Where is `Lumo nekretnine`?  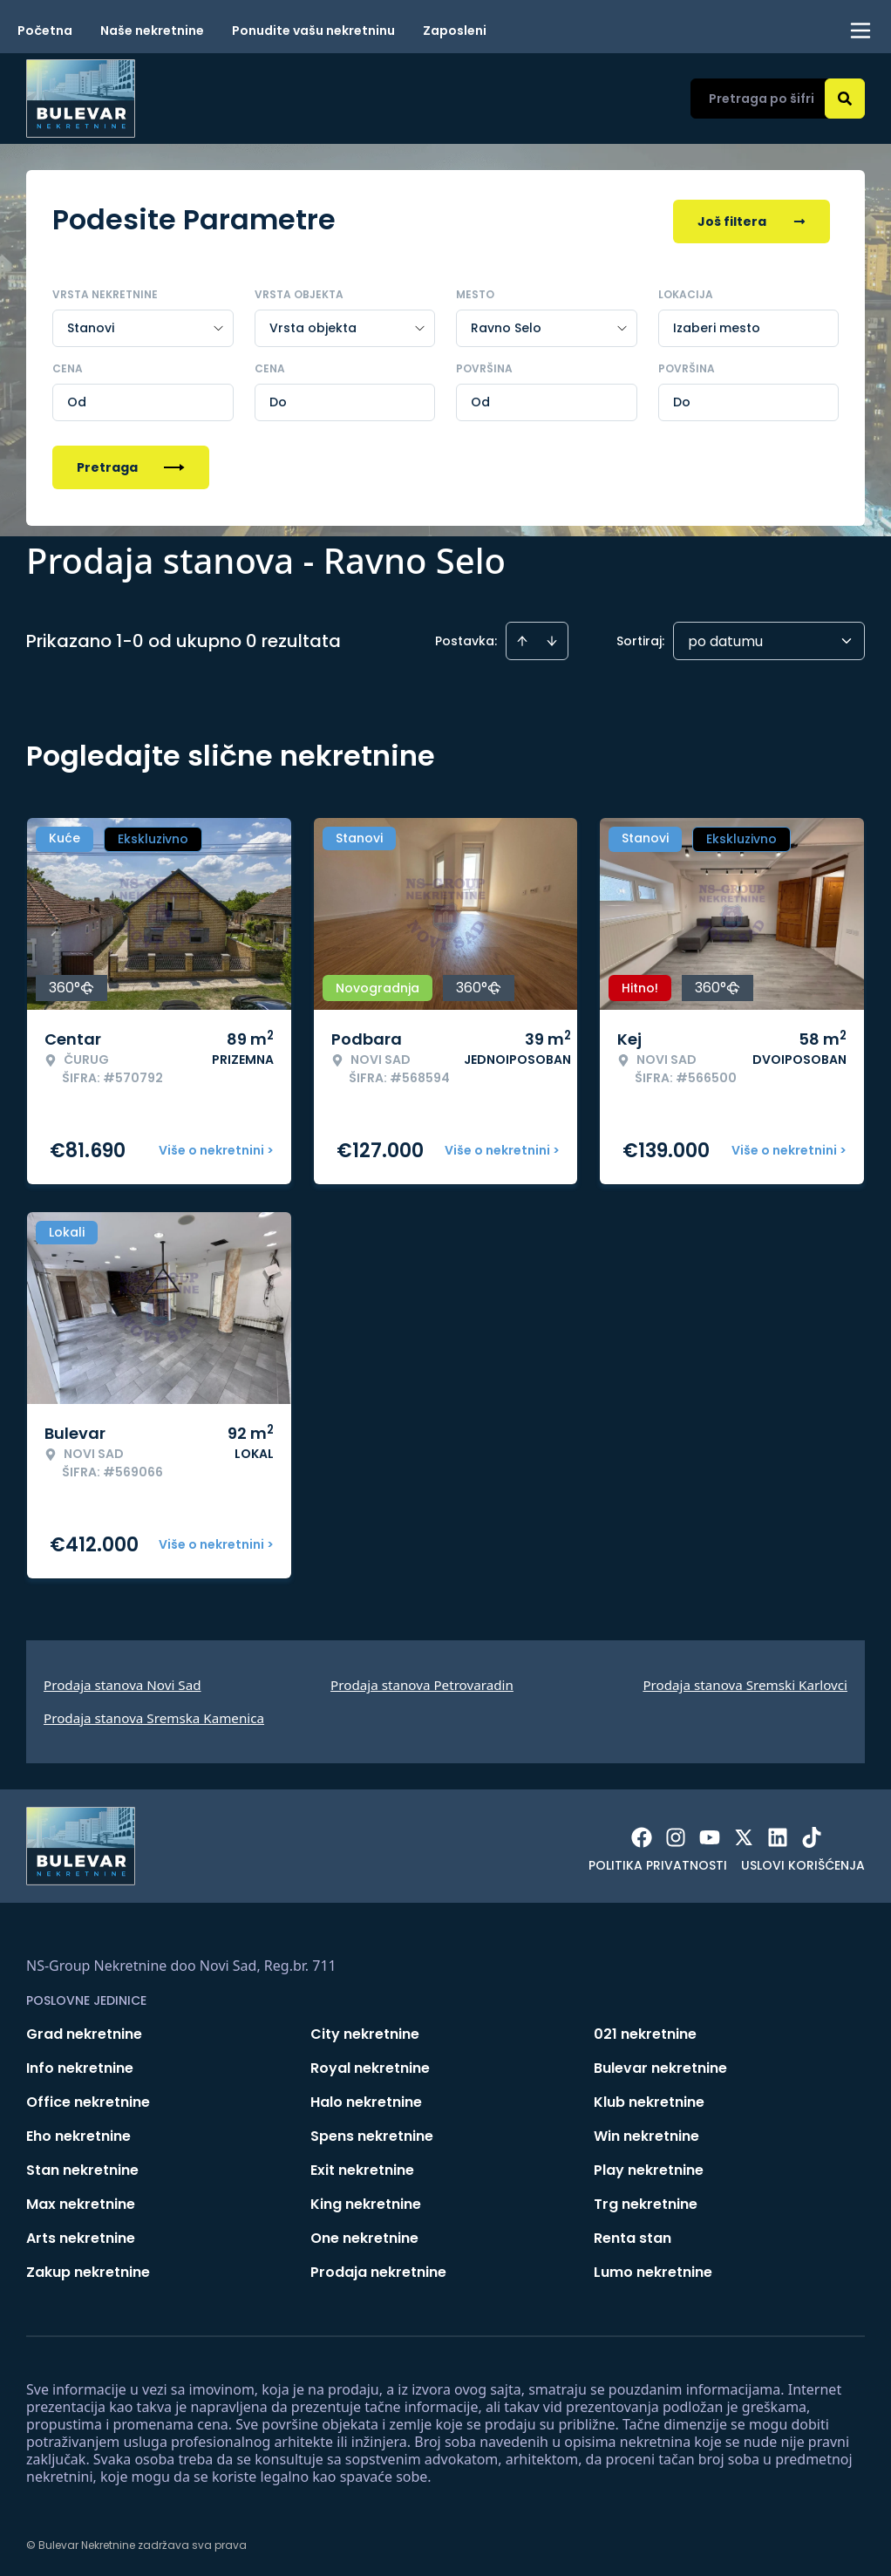 Lumo nekretnine is located at coordinates (653, 2269).